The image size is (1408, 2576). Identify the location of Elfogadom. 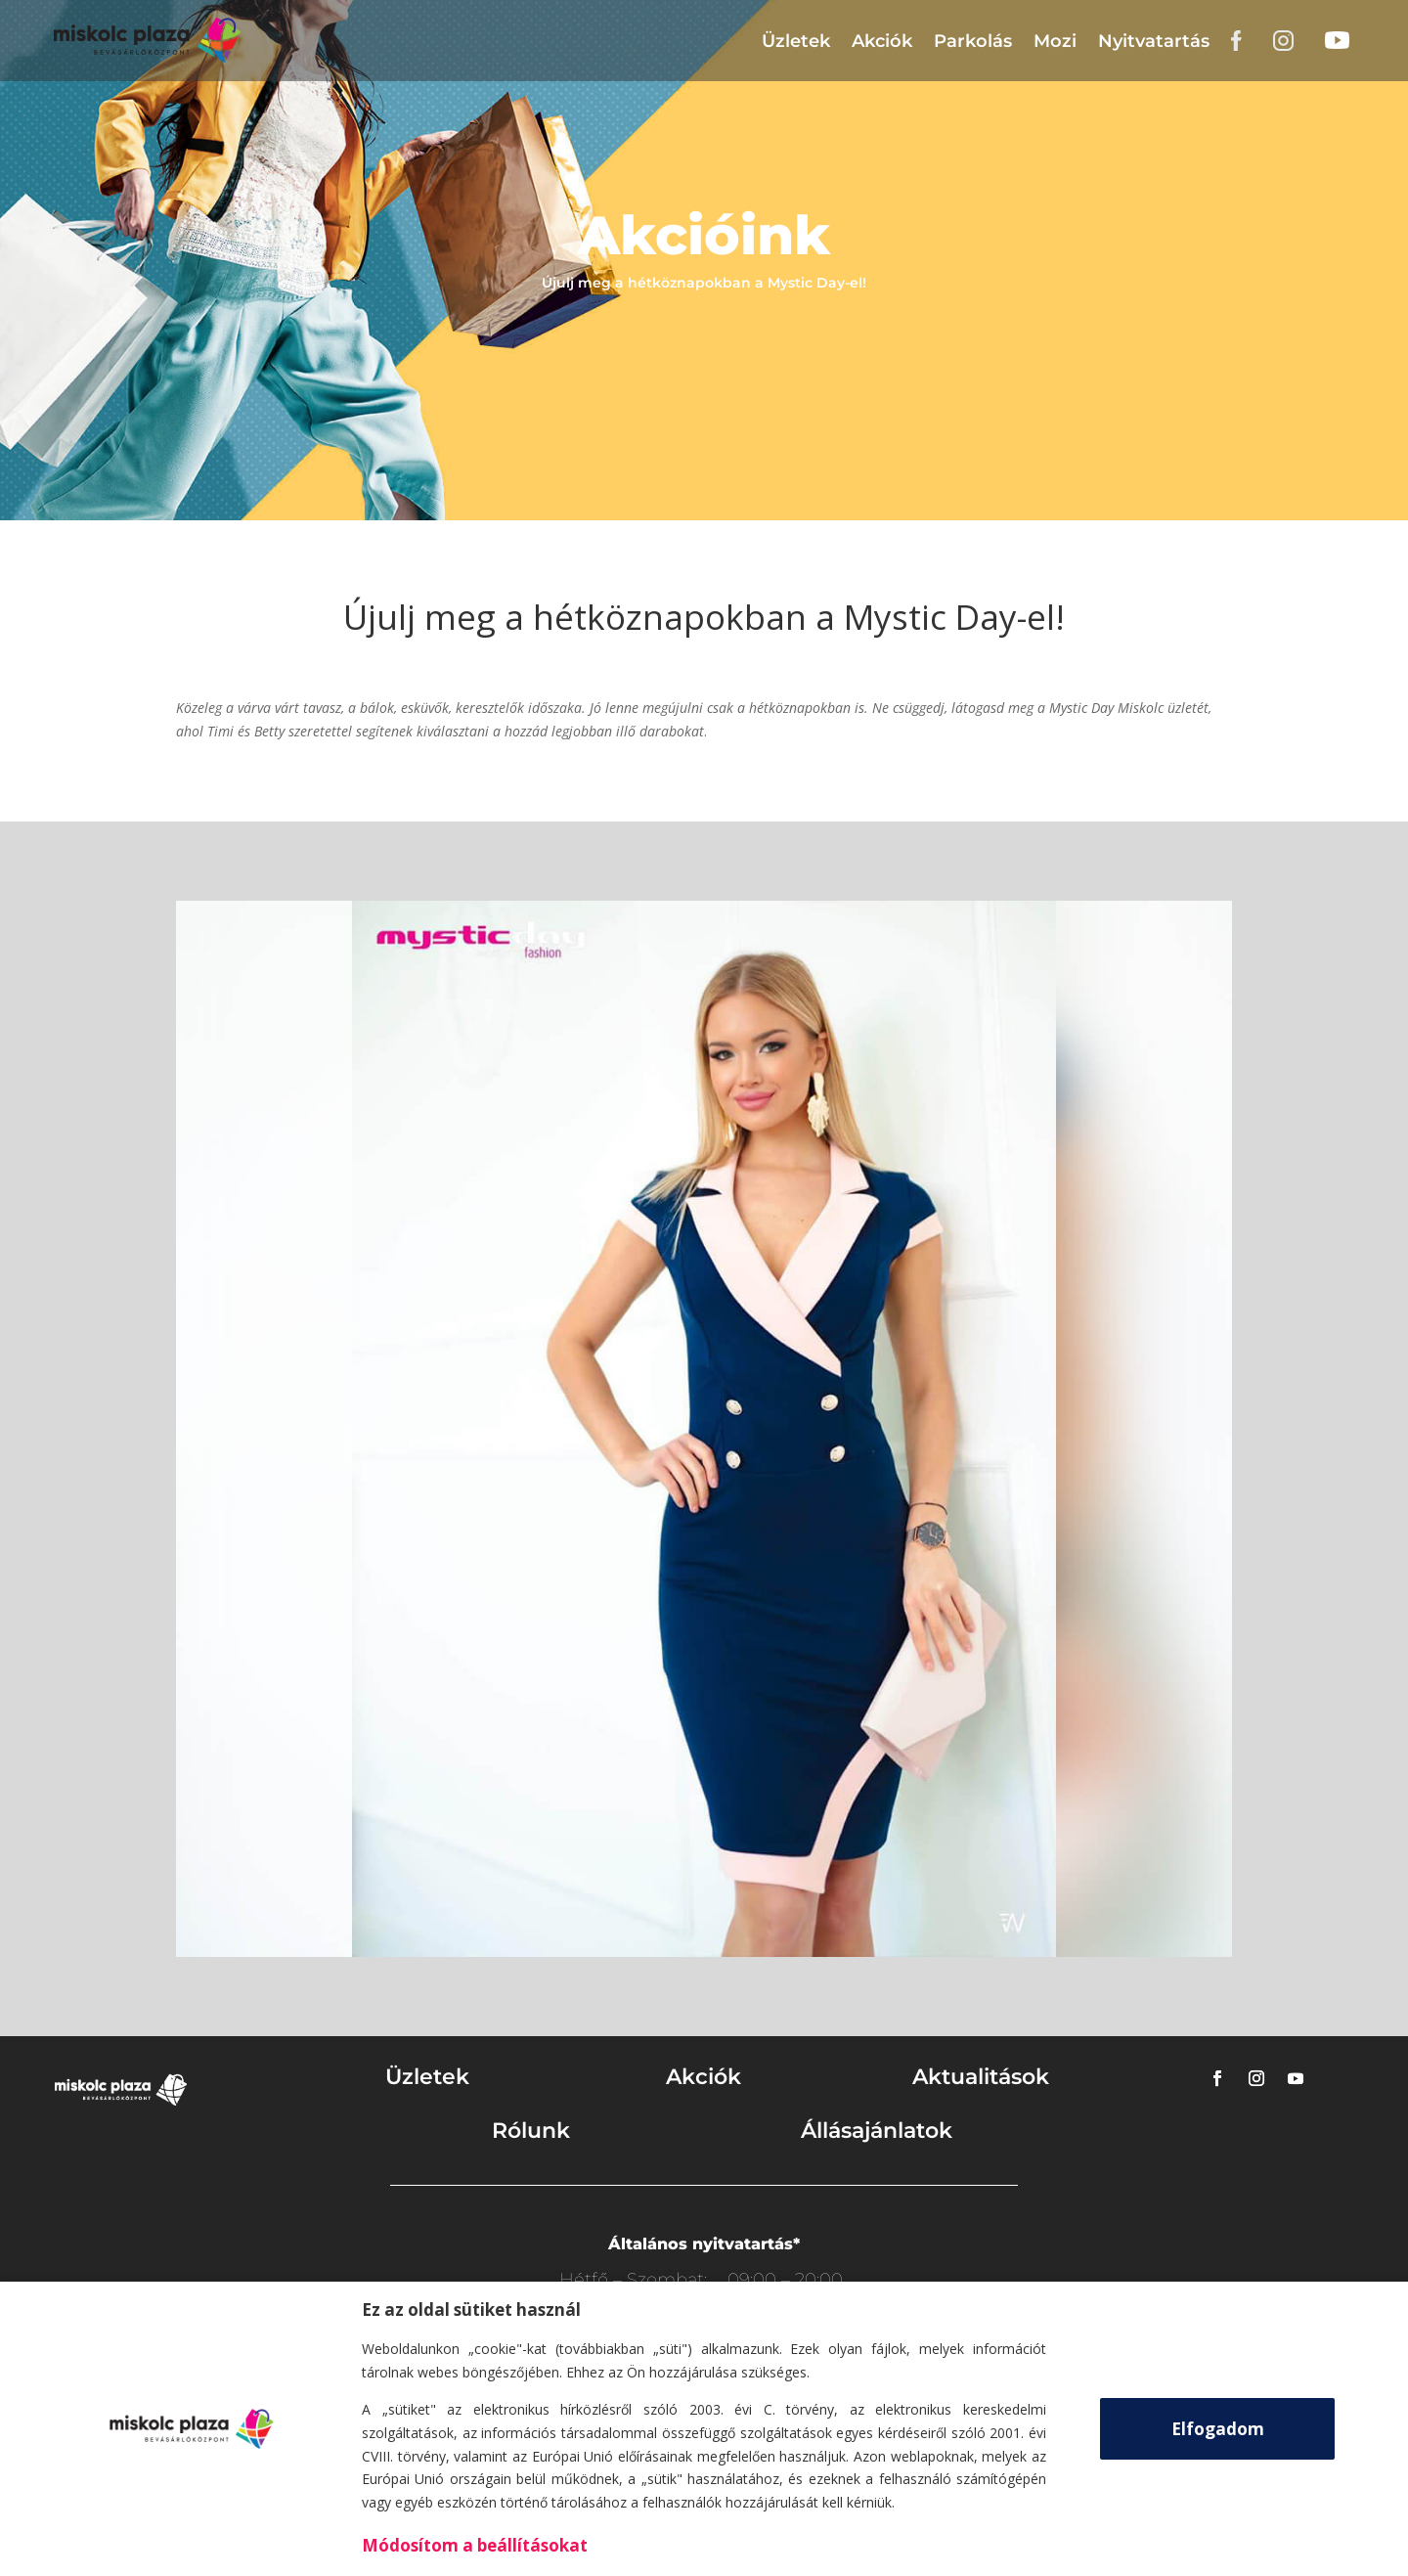
(1217, 2429).